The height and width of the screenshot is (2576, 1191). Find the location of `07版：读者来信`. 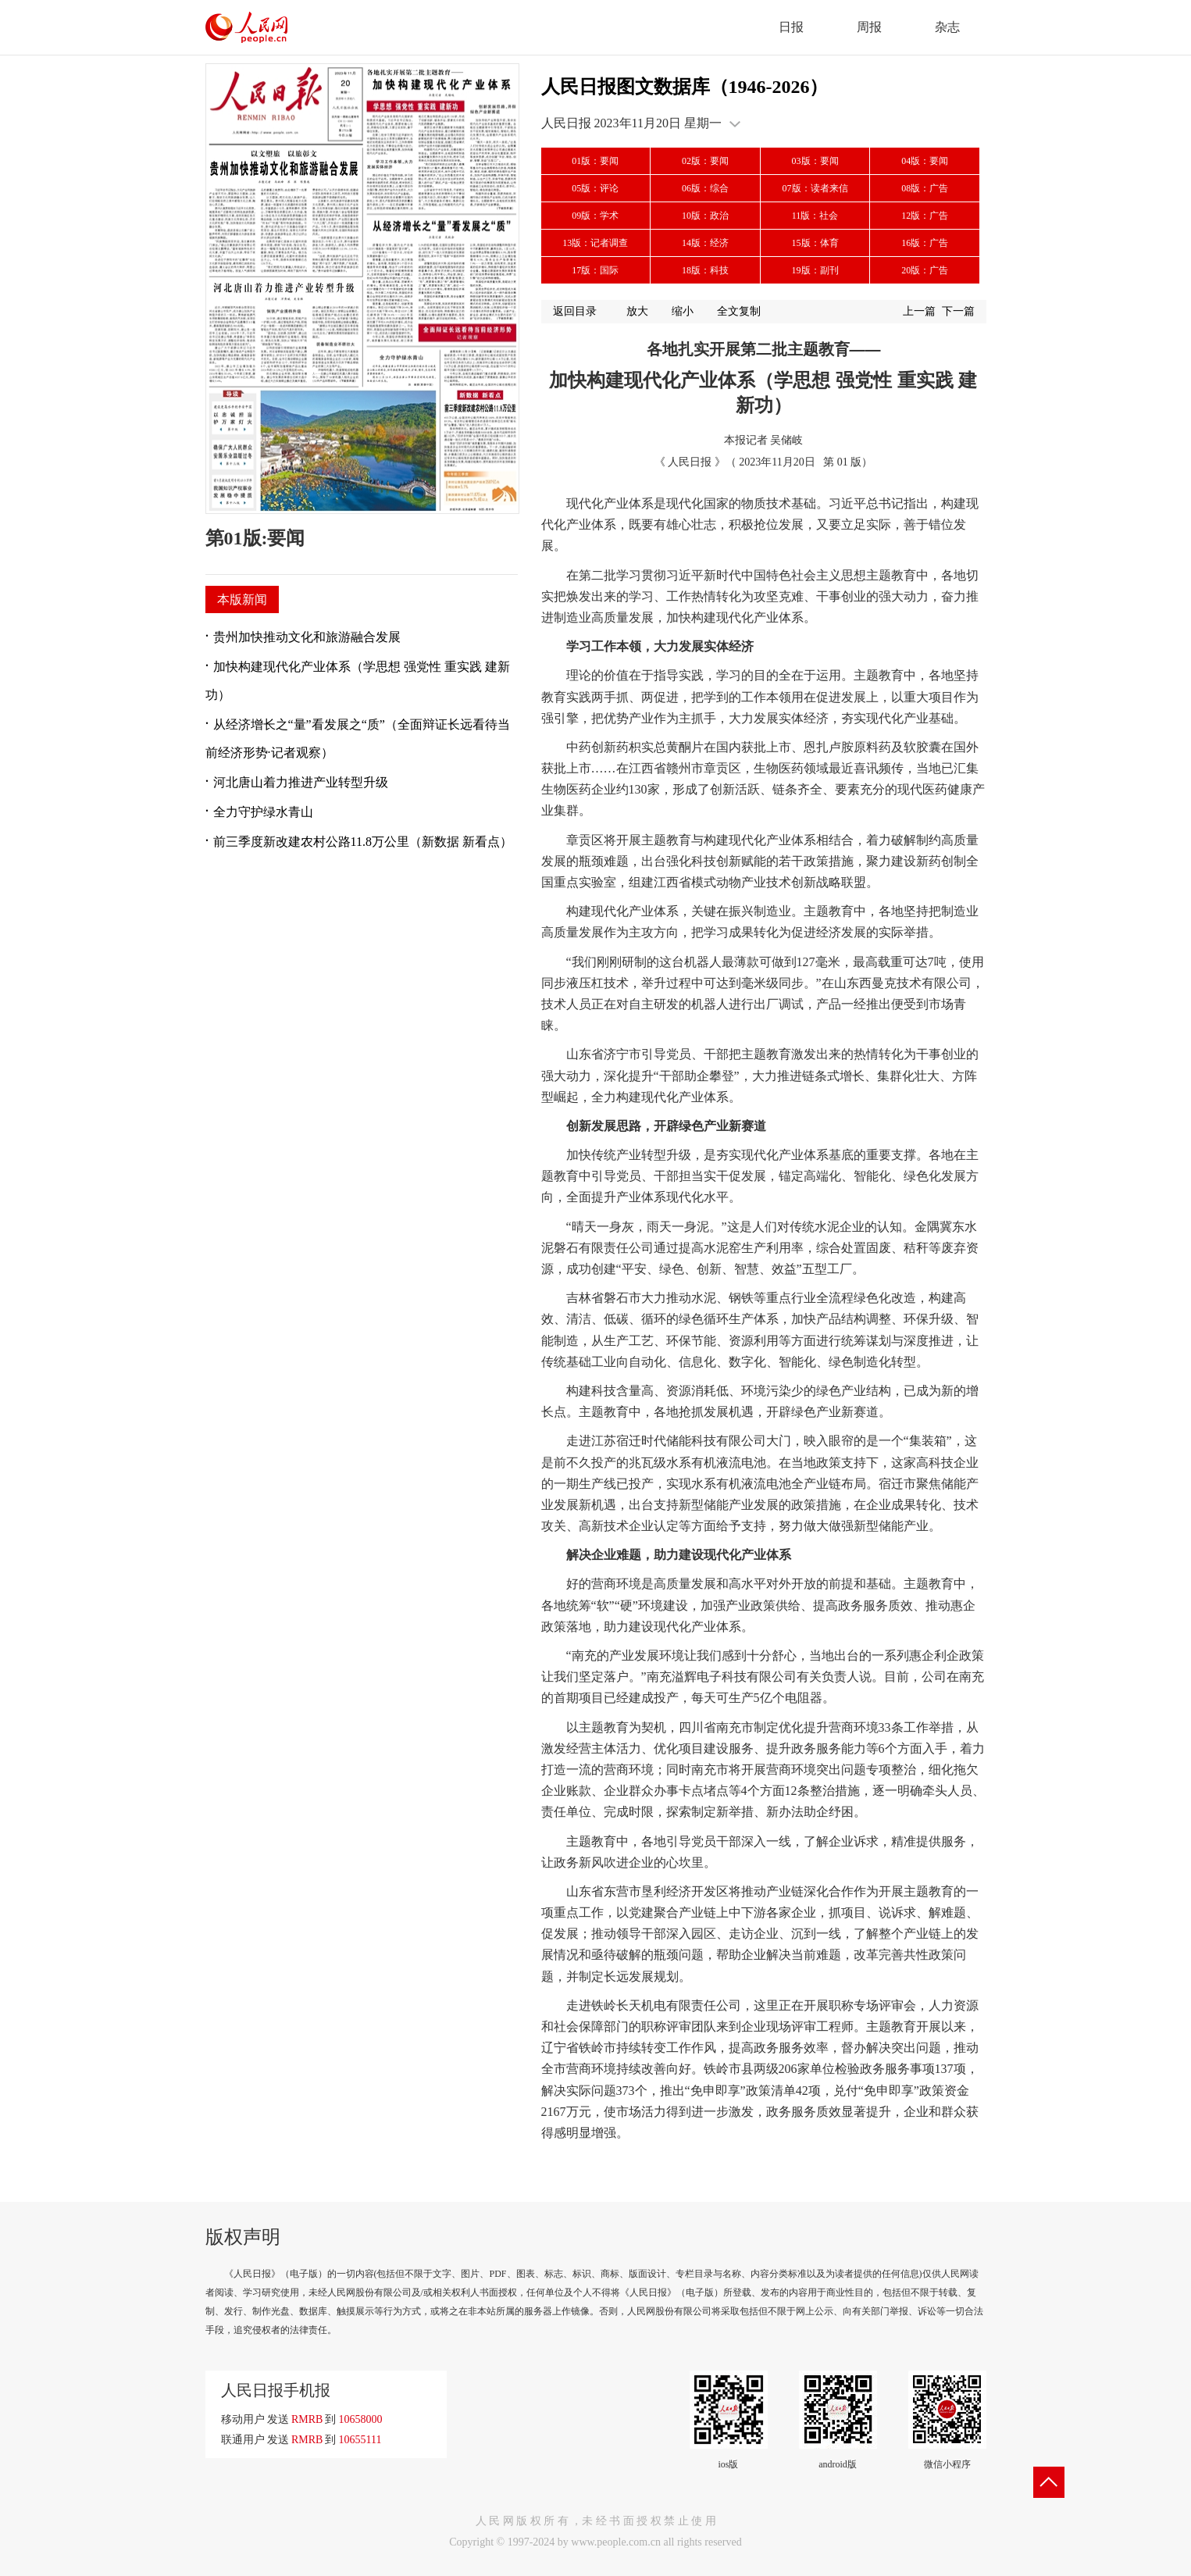

07版：读者来信 is located at coordinates (815, 188).